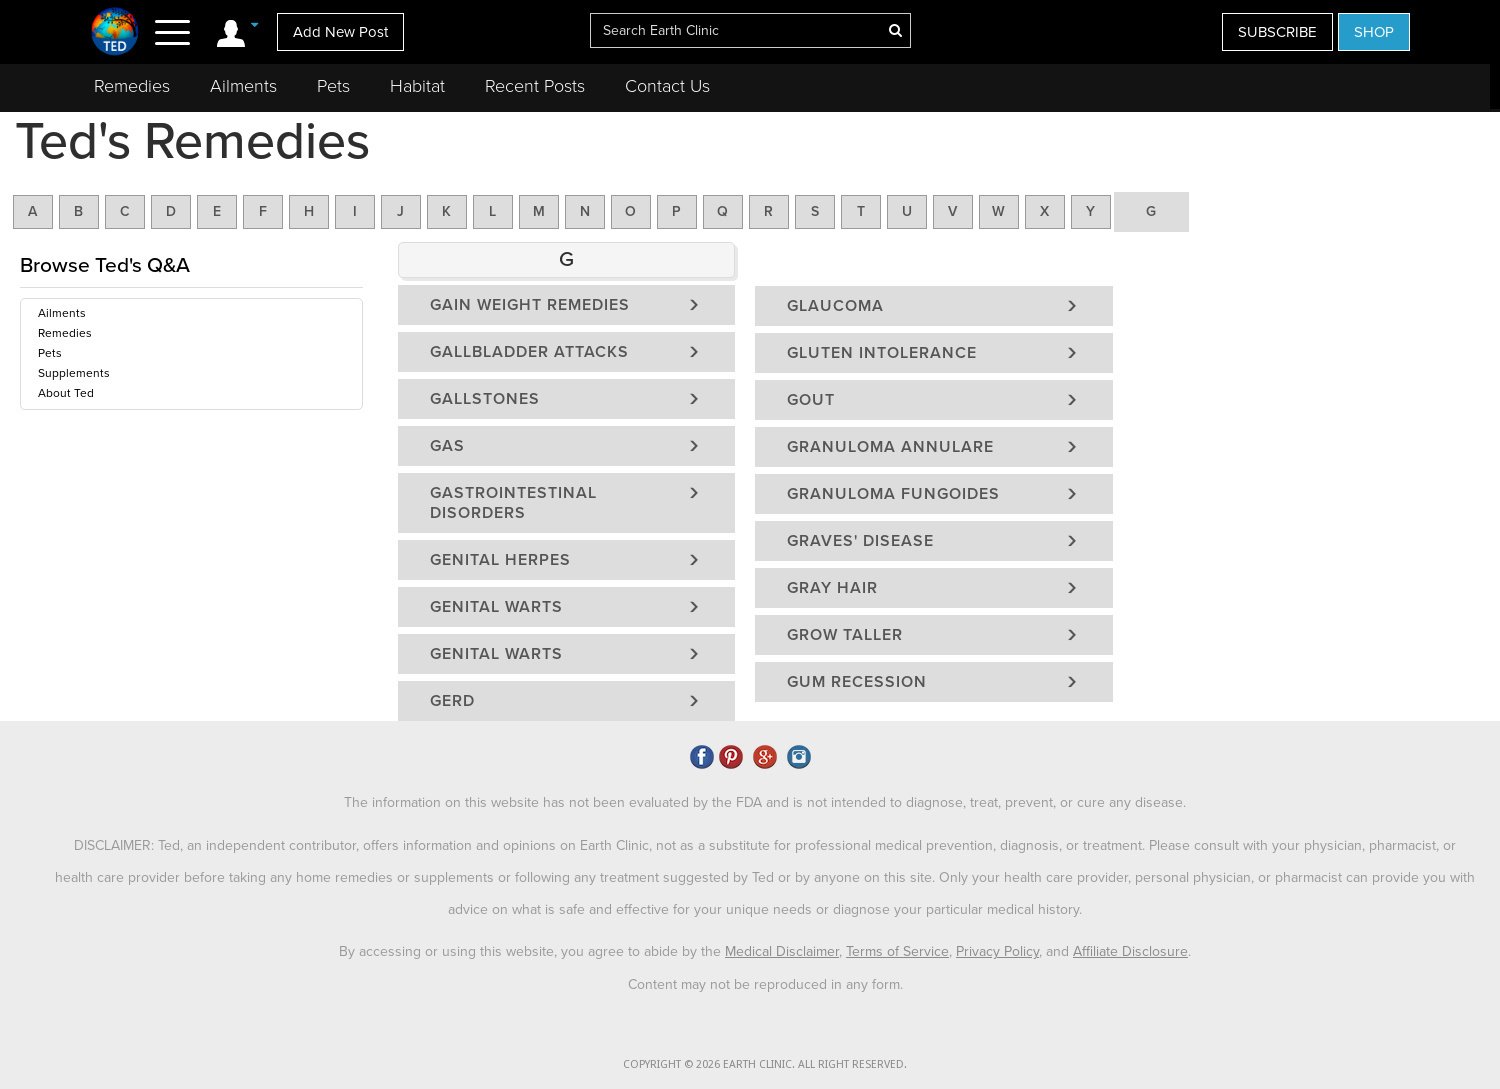 The image size is (1500, 1089). I want to click on Glaucoma, so click(835, 306).